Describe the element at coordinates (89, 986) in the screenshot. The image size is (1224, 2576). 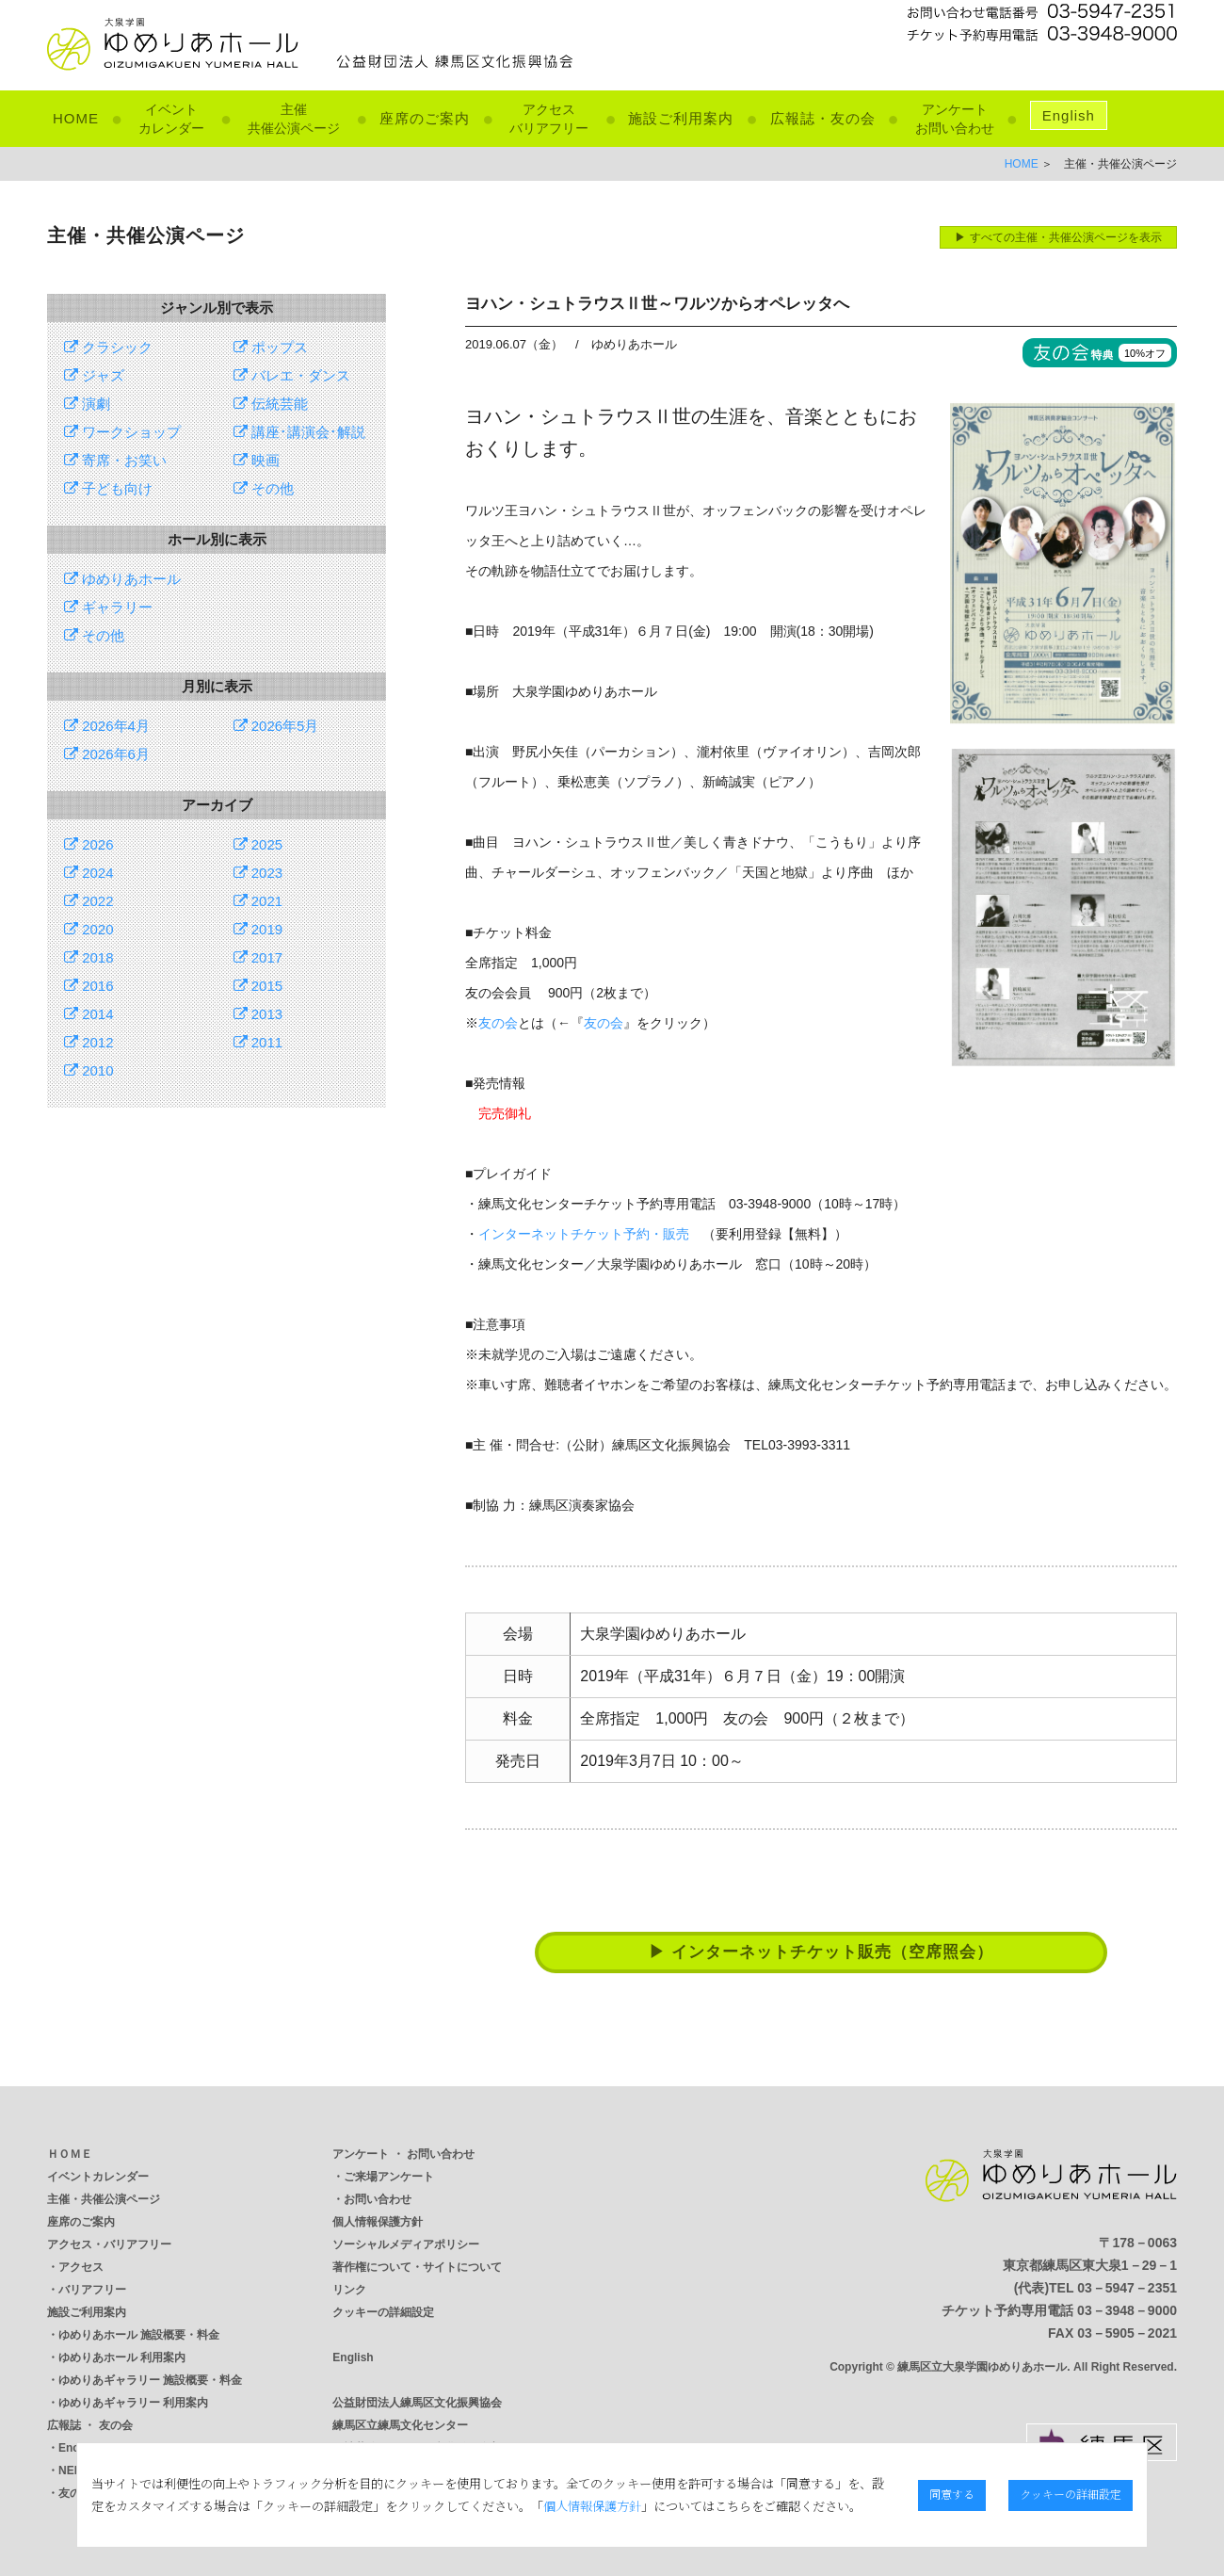
I see `2016` at that location.